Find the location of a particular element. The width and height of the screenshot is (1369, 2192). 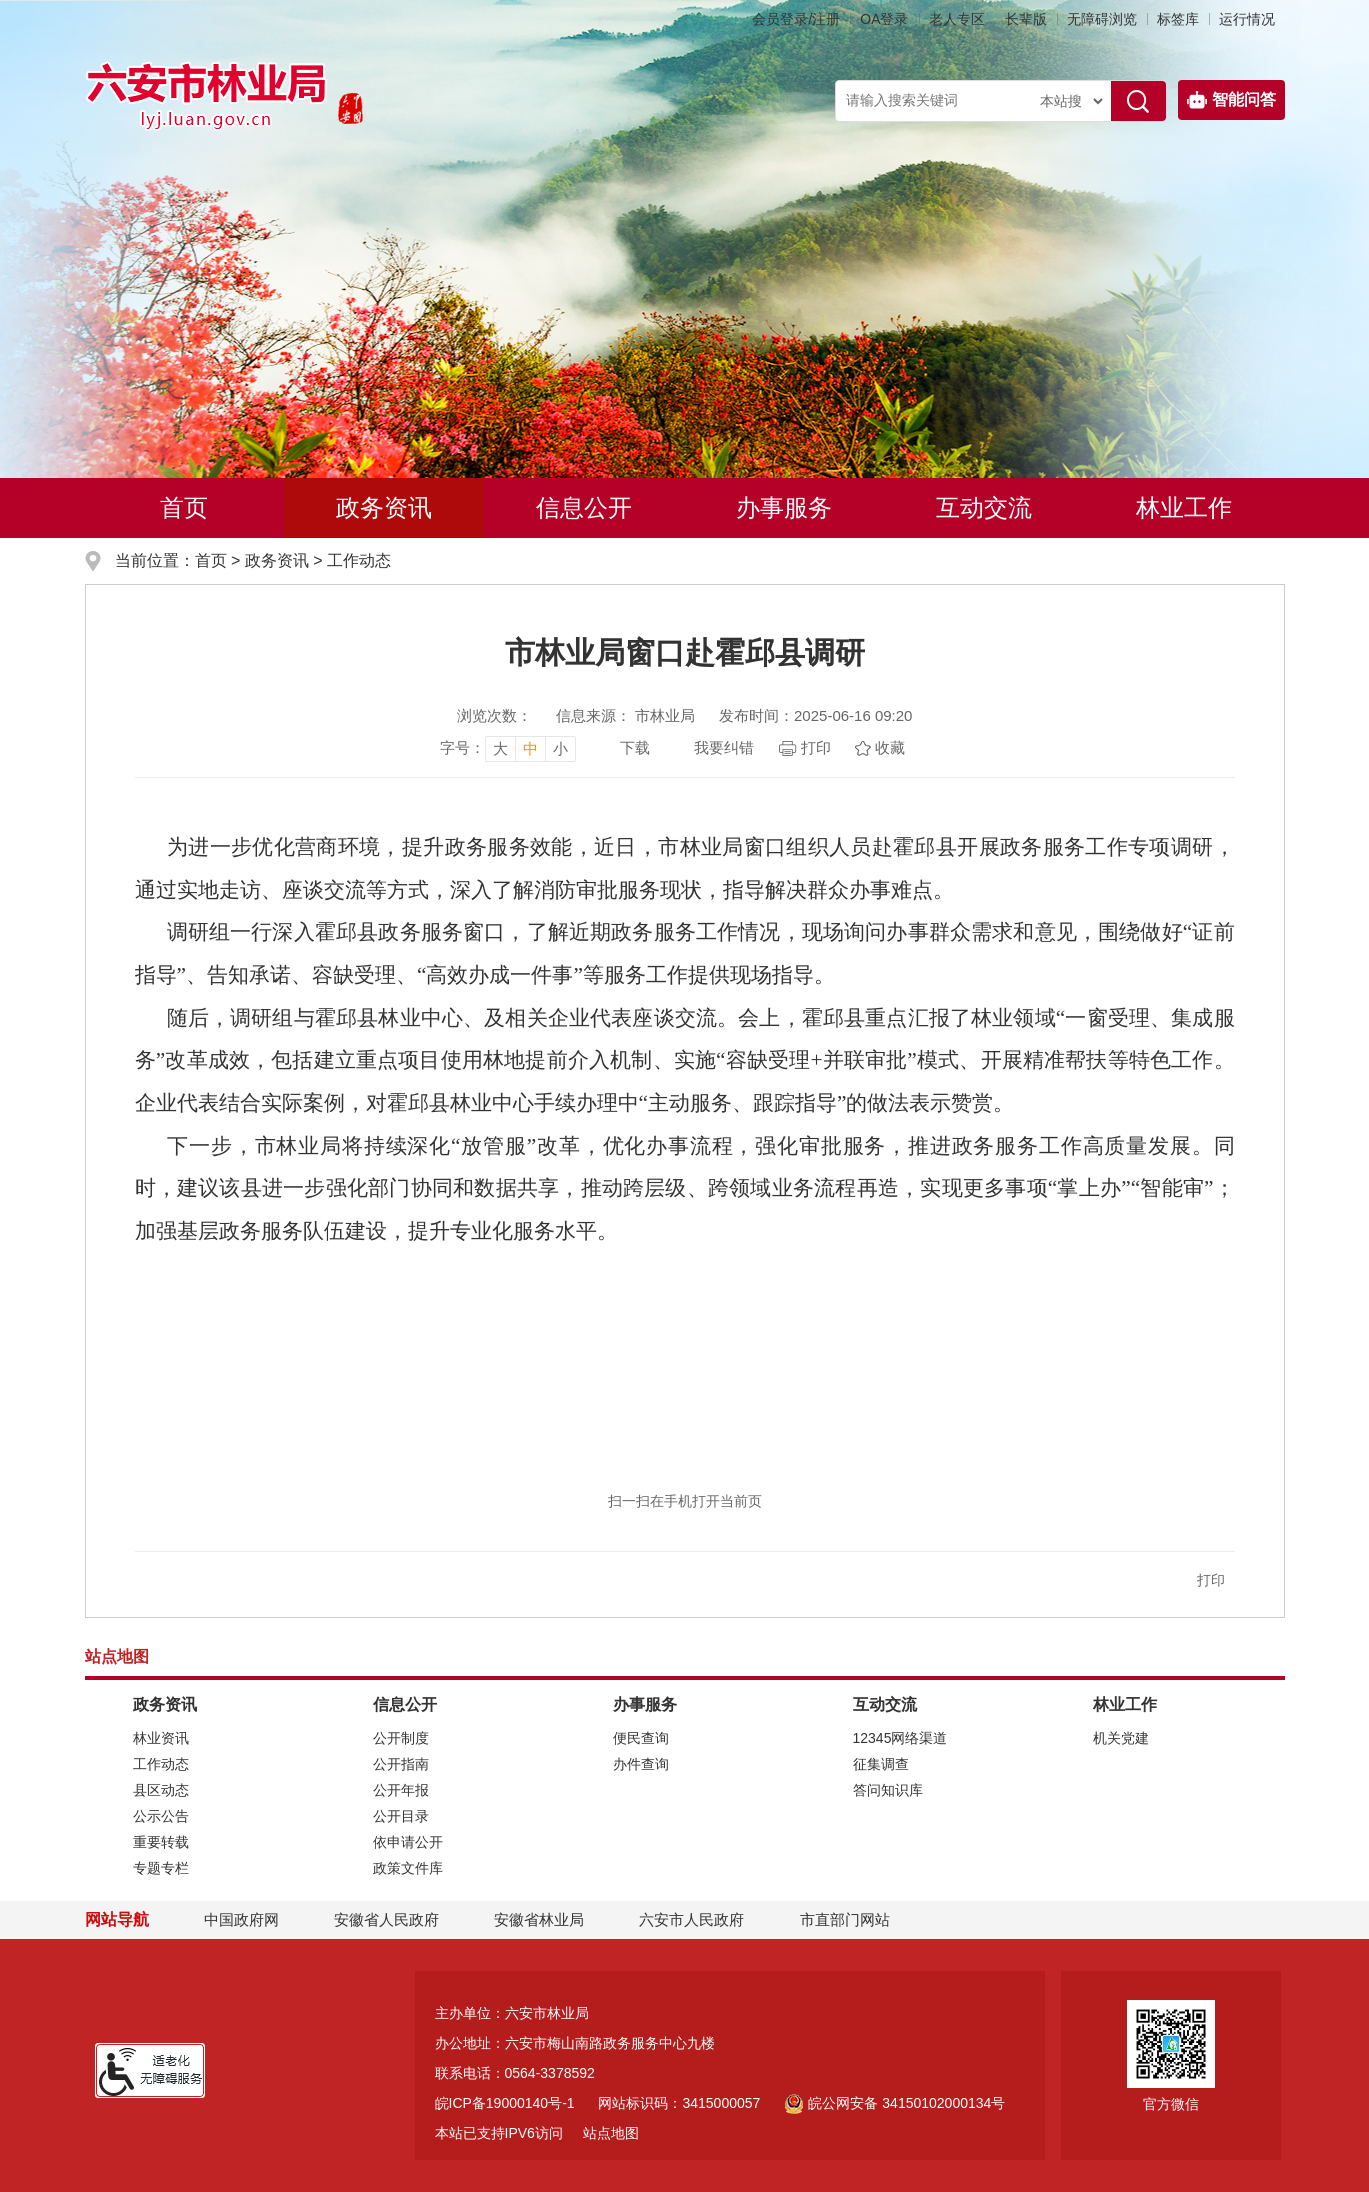

便民查询 is located at coordinates (641, 1738).